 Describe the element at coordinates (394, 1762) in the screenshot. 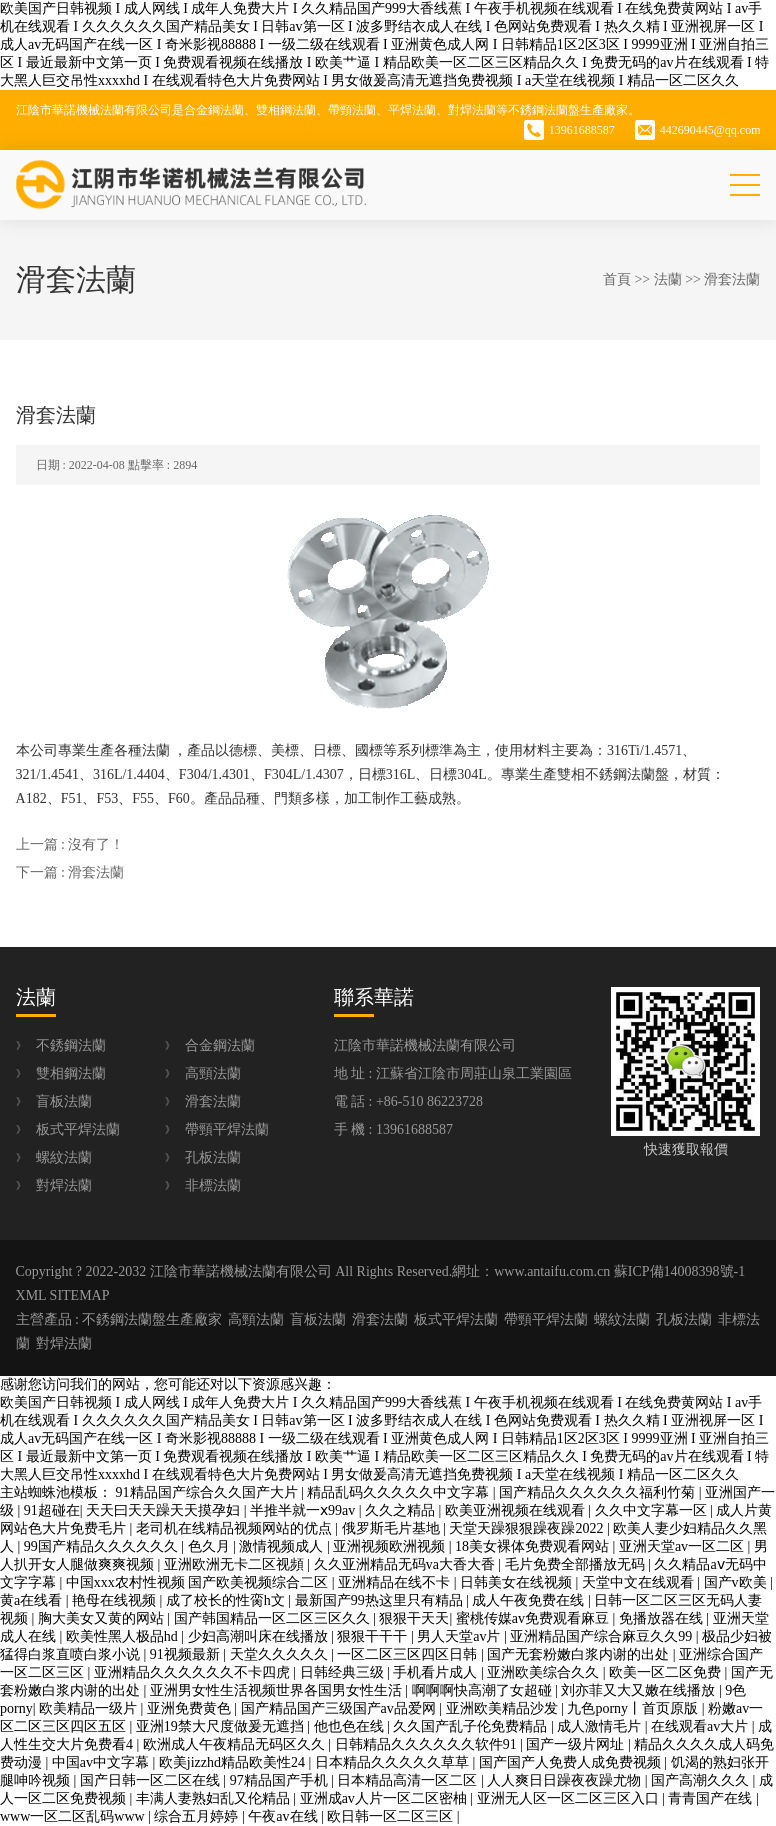

I see `日本精品久久久久久草草` at that location.